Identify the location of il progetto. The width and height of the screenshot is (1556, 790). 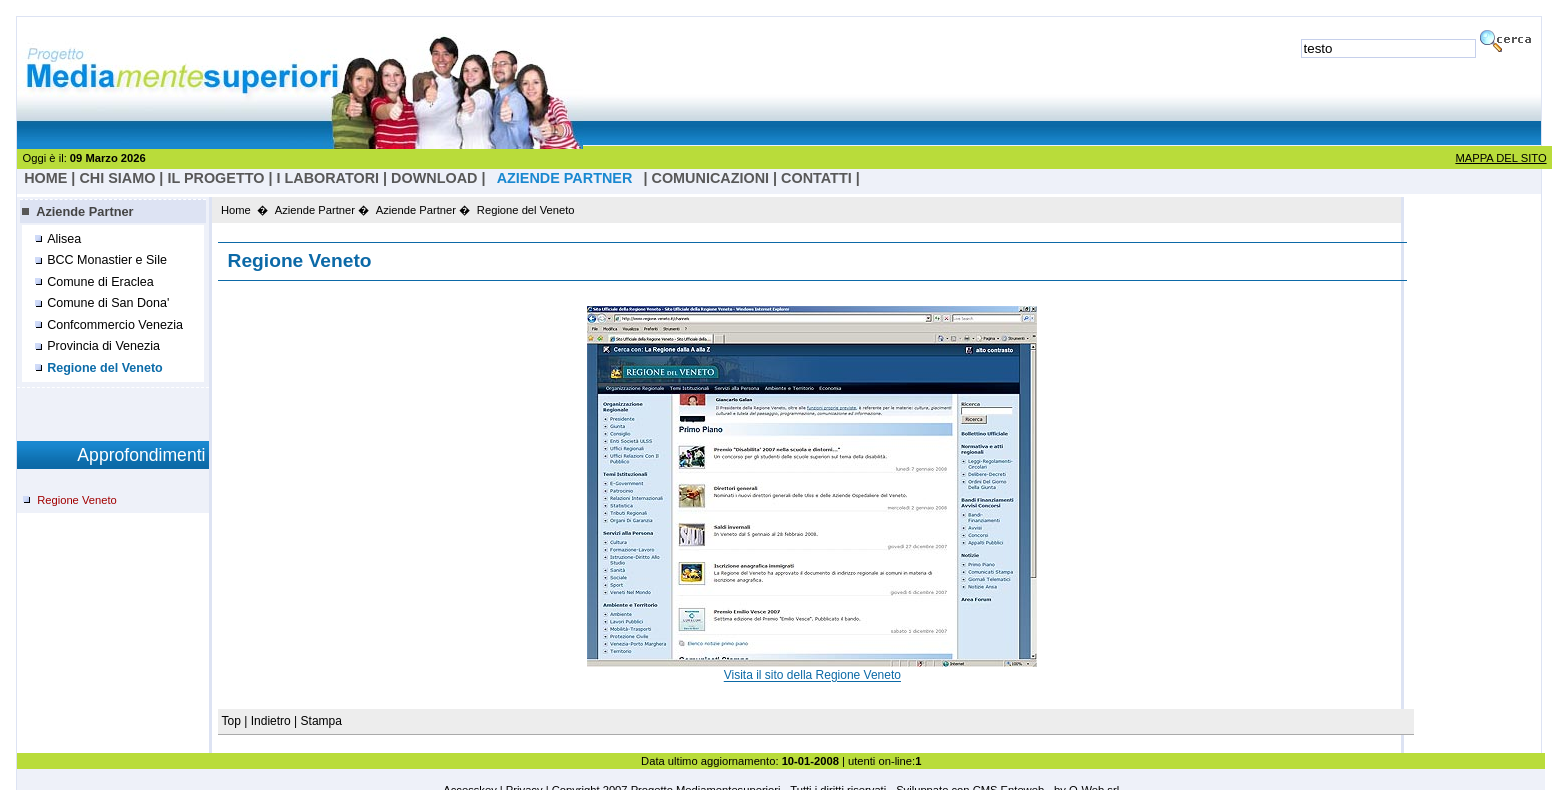
(215, 178).